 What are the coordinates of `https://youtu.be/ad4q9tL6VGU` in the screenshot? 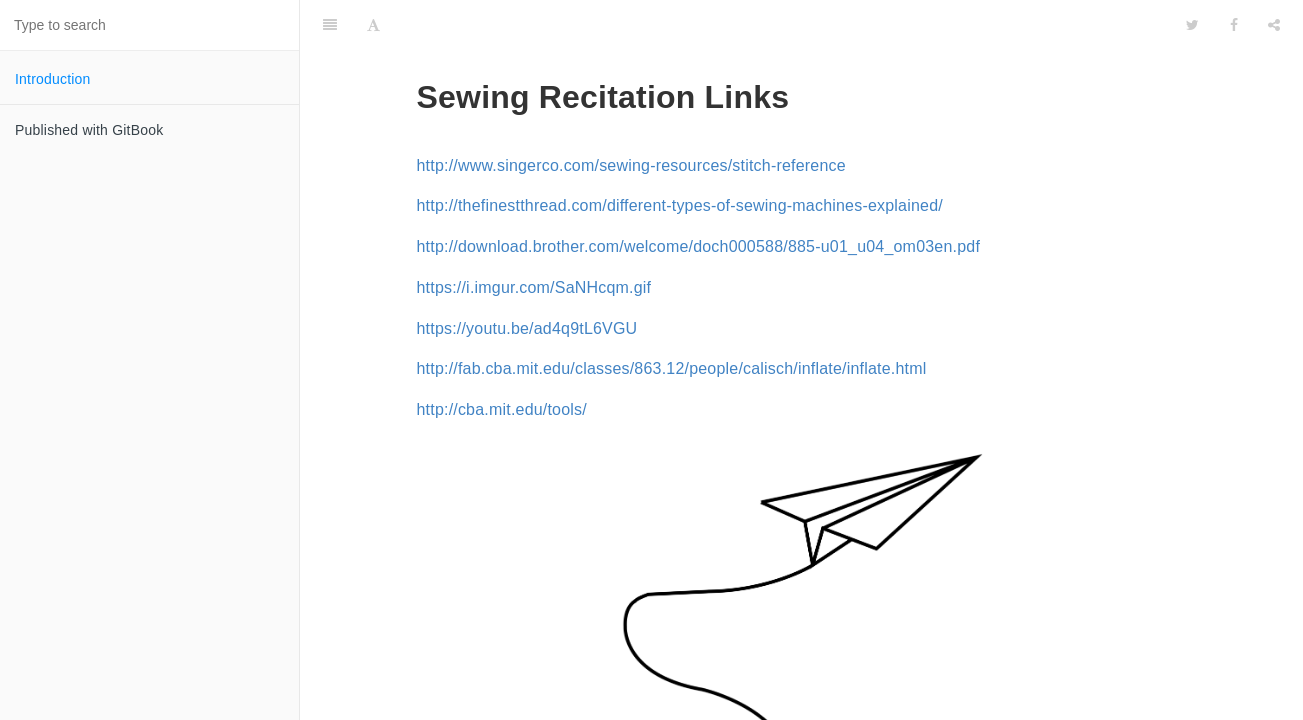 It's located at (527, 278).